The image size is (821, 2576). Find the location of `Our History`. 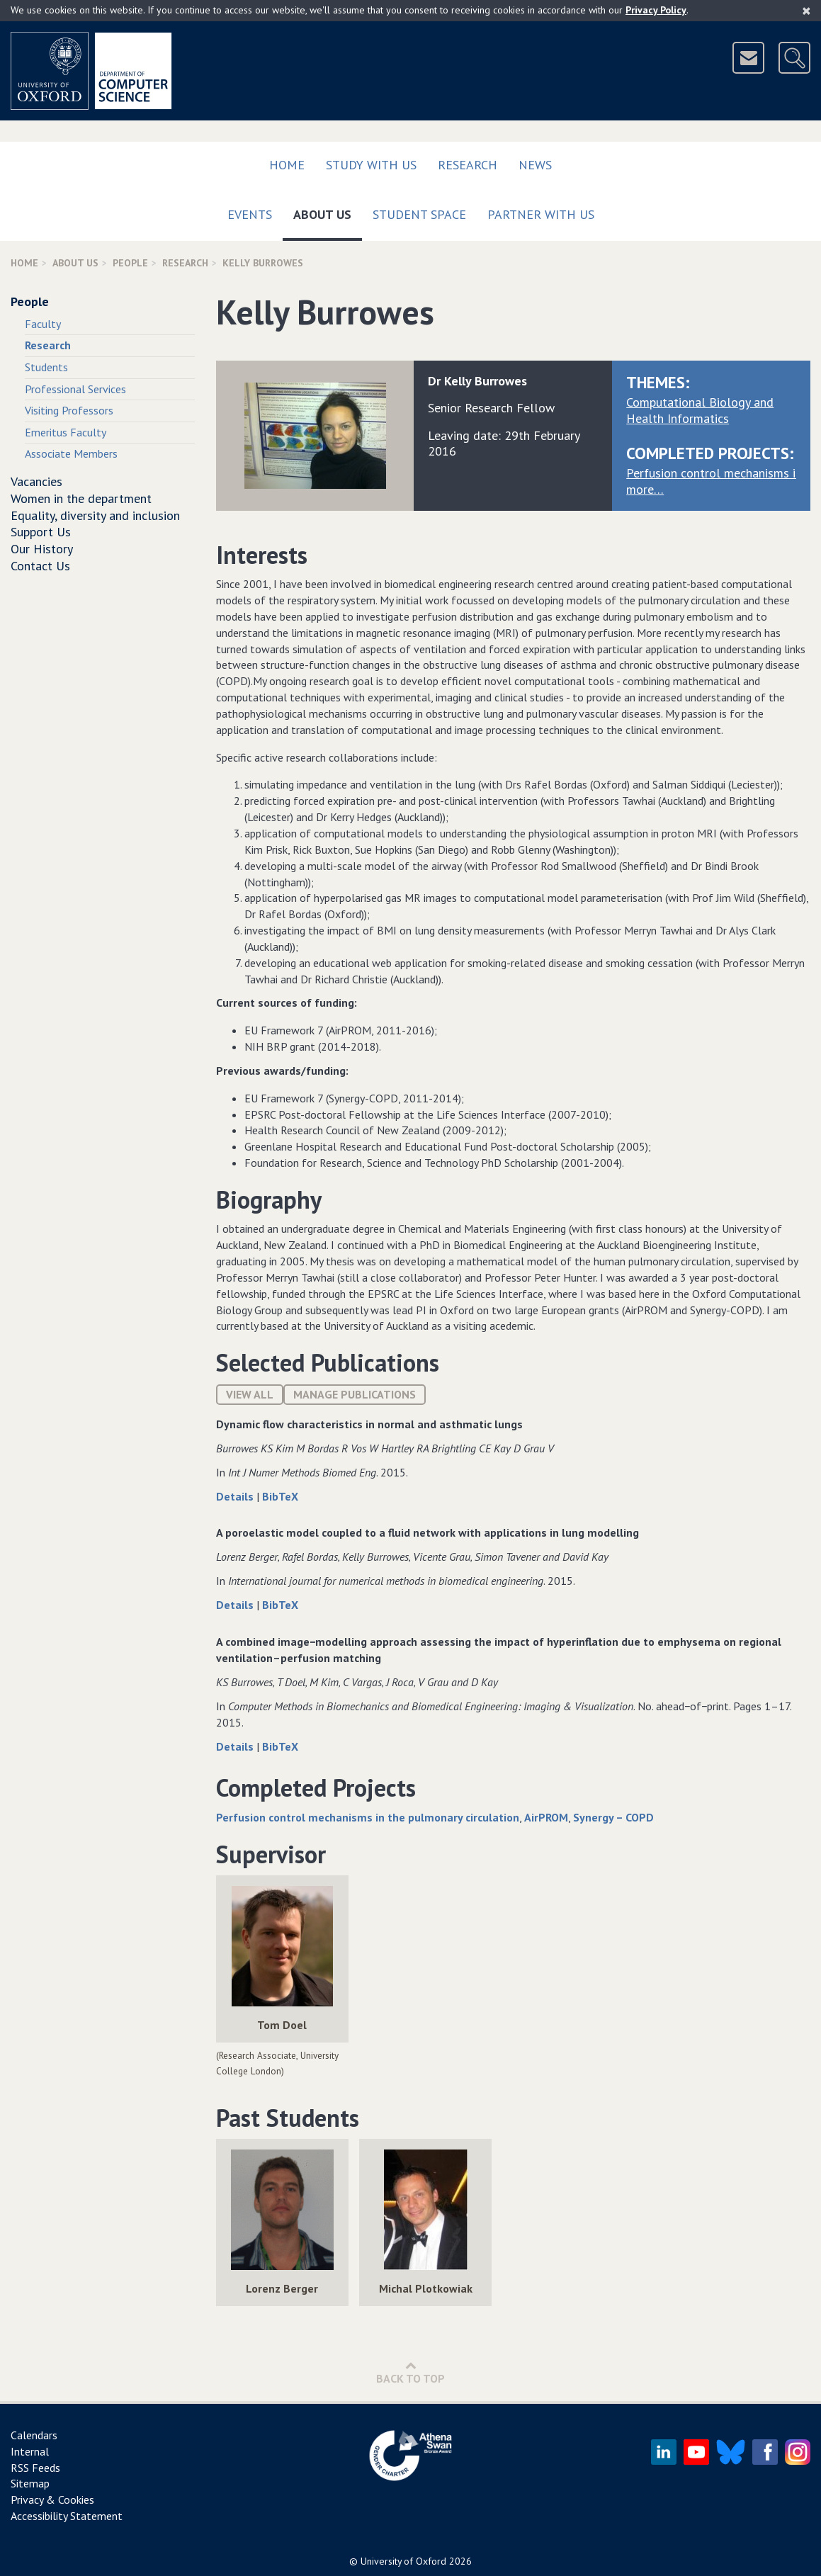

Our History is located at coordinates (42, 549).